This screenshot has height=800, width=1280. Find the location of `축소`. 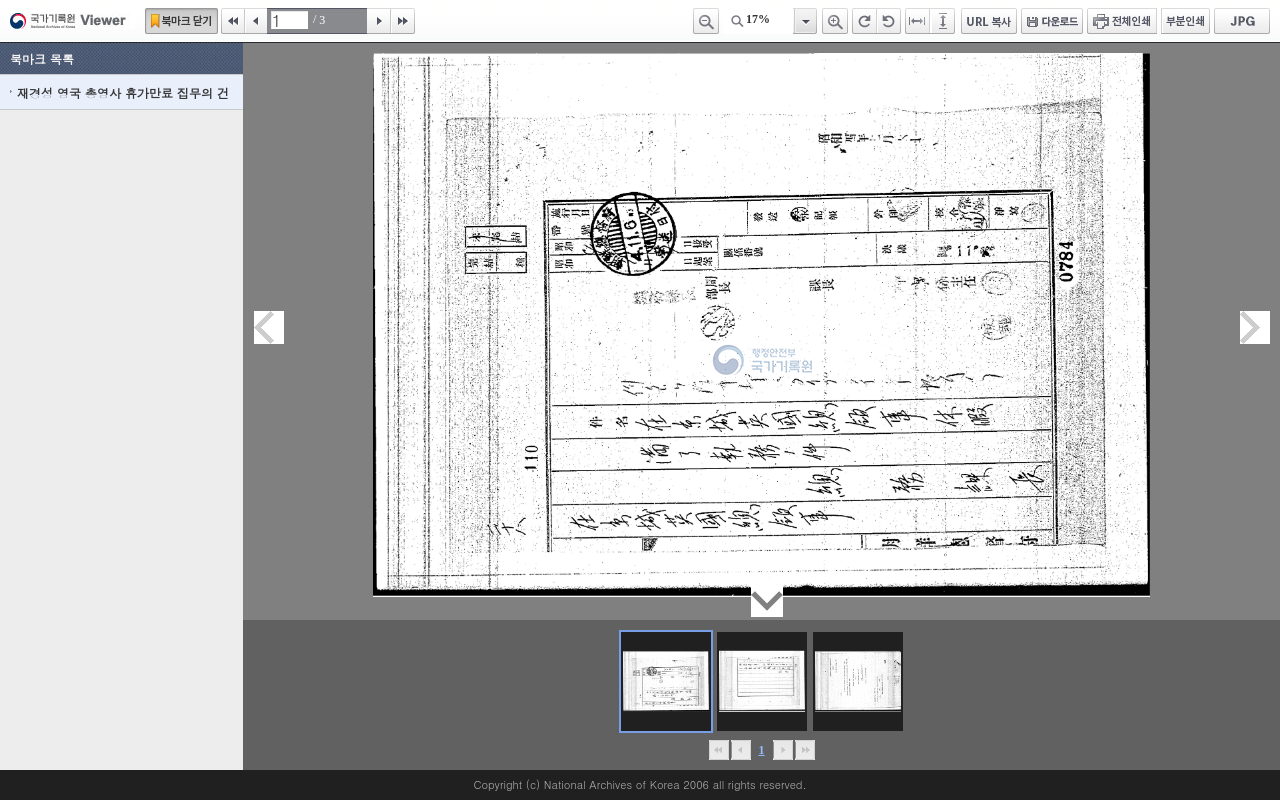

축소 is located at coordinates (706, 21).